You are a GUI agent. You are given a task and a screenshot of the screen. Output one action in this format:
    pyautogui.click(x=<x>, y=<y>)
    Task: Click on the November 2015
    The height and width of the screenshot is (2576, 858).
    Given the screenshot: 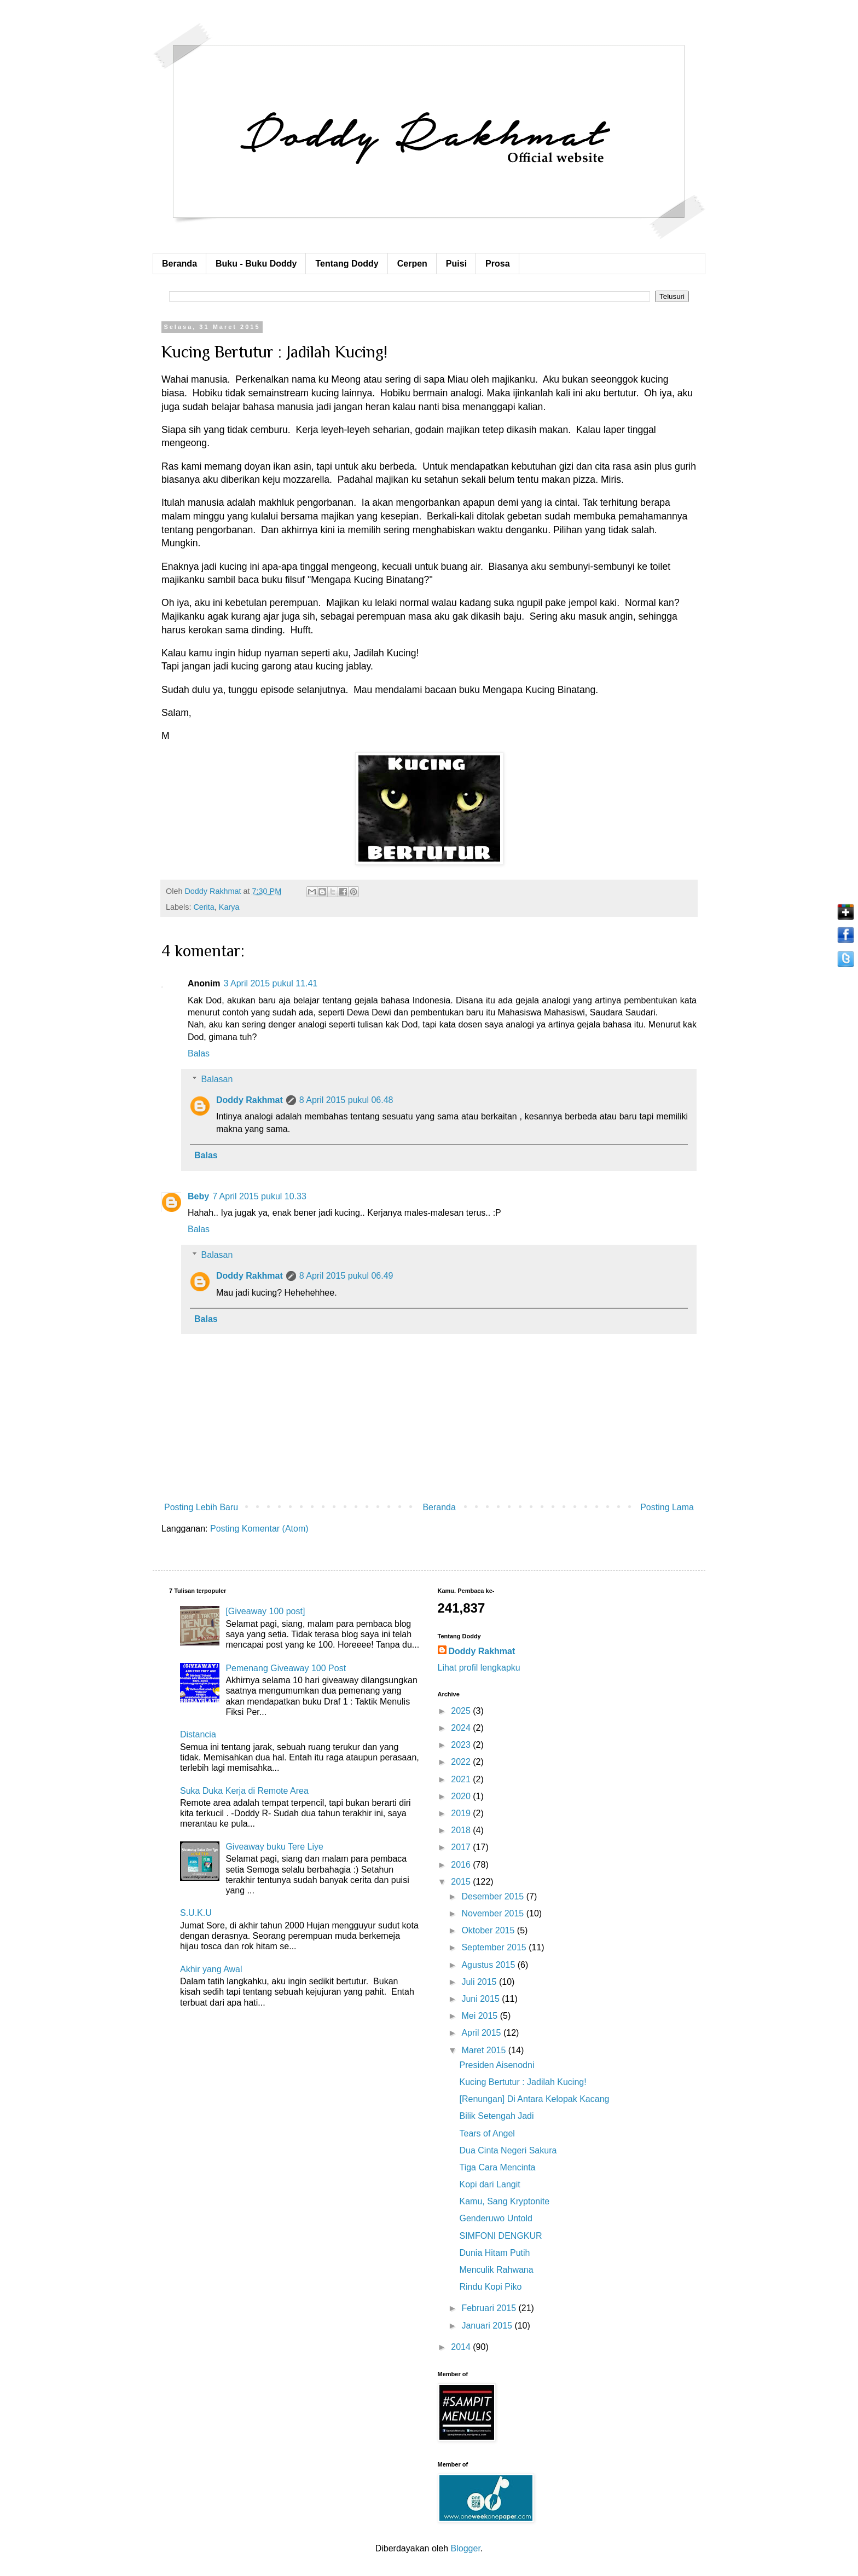 What is the action you would take?
    pyautogui.click(x=493, y=1913)
    